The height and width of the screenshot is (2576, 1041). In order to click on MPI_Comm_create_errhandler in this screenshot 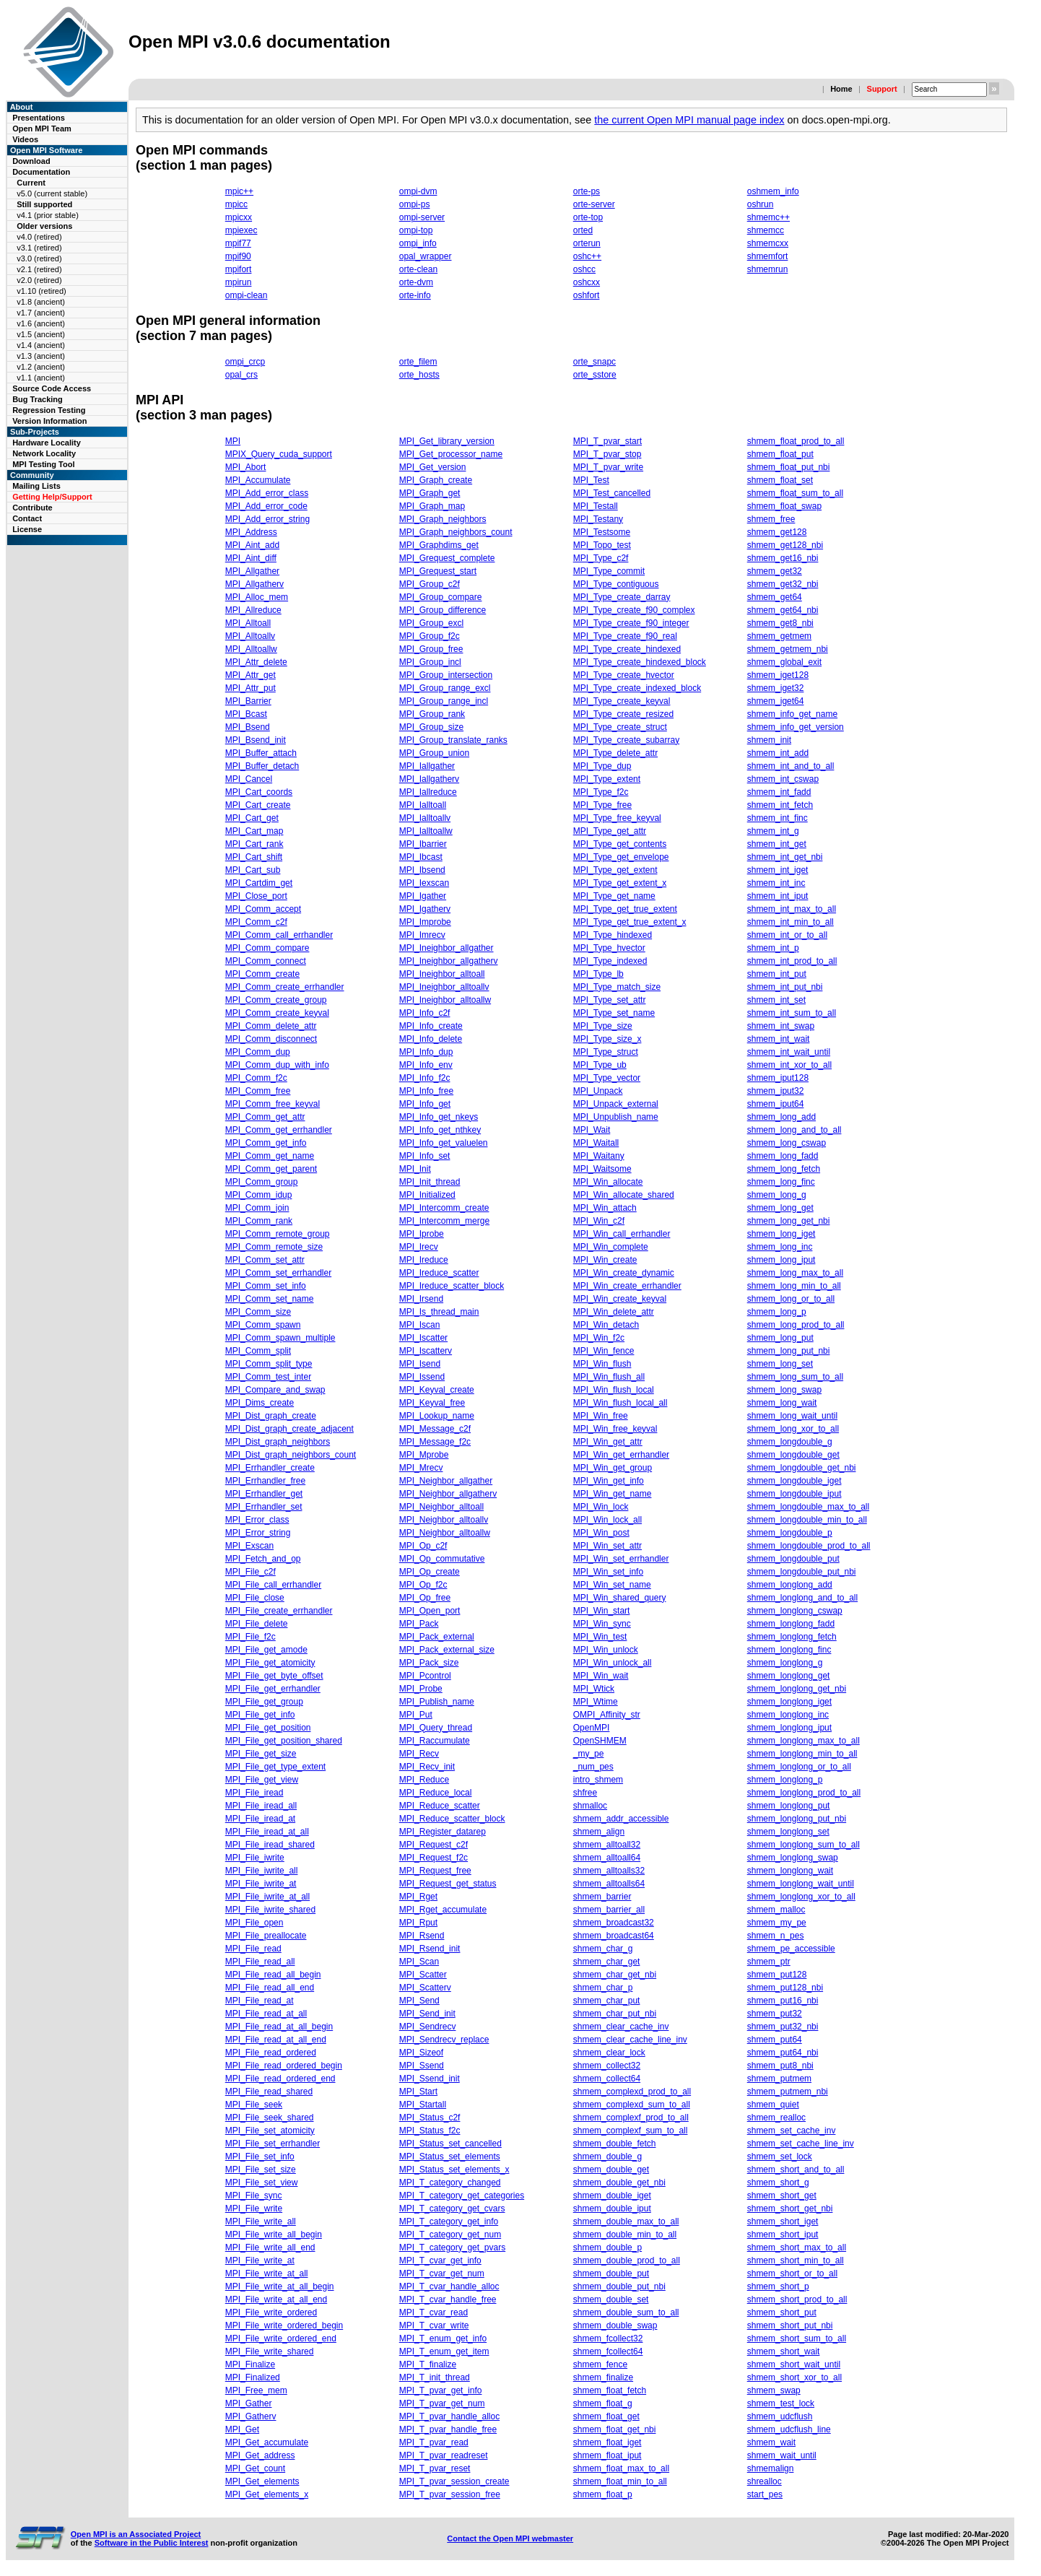, I will do `click(284, 987)`.